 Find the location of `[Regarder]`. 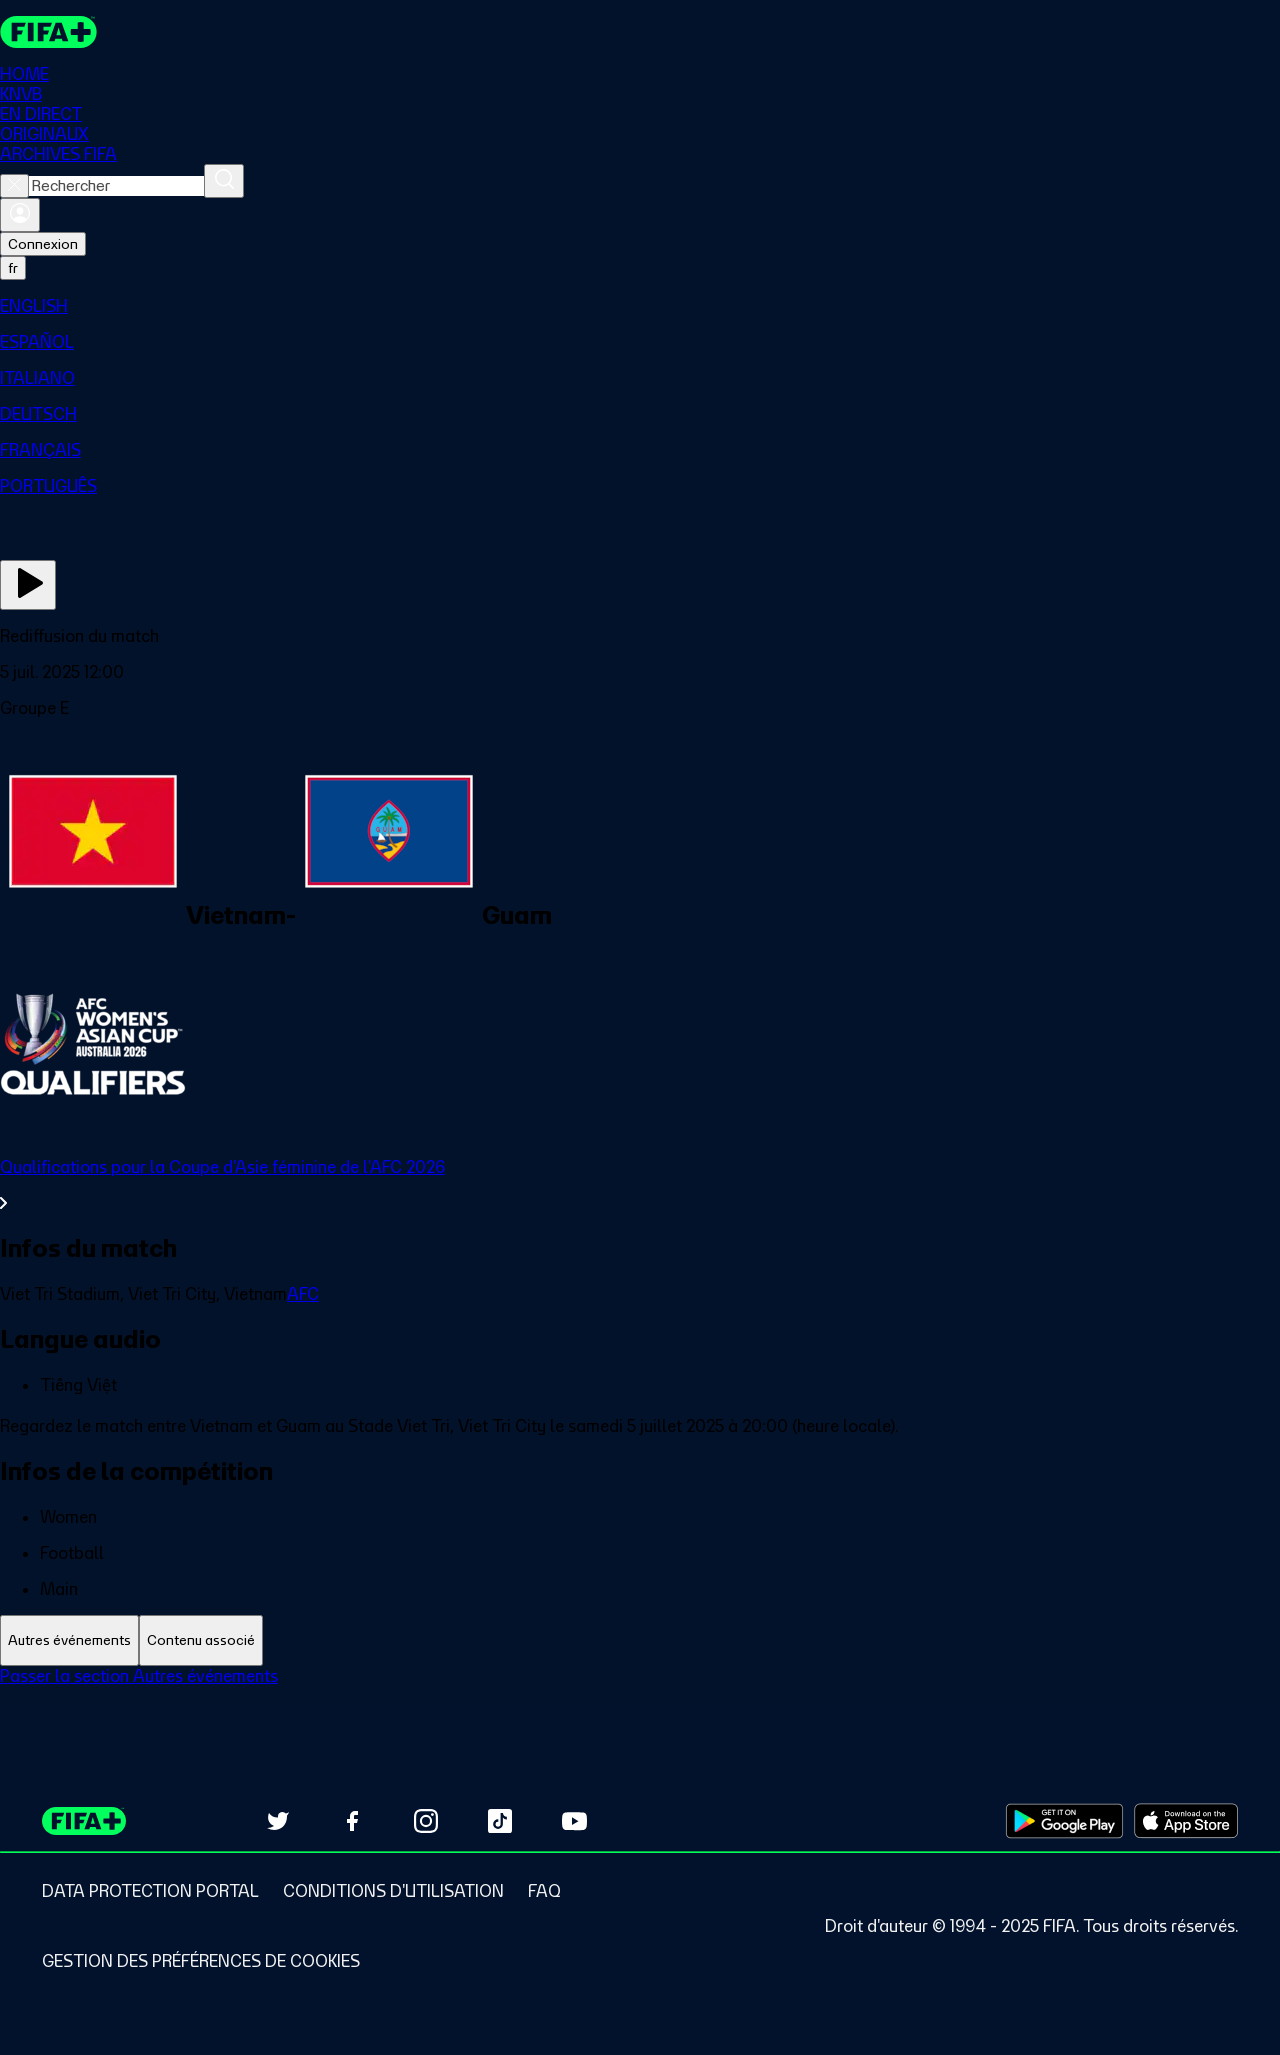

[Regarder] is located at coordinates (28, 585).